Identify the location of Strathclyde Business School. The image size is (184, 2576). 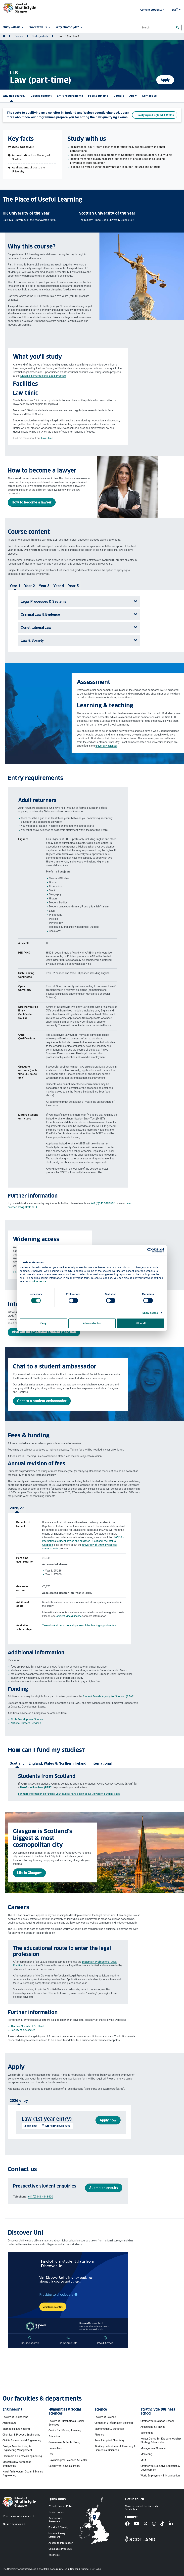
(157, 2420).